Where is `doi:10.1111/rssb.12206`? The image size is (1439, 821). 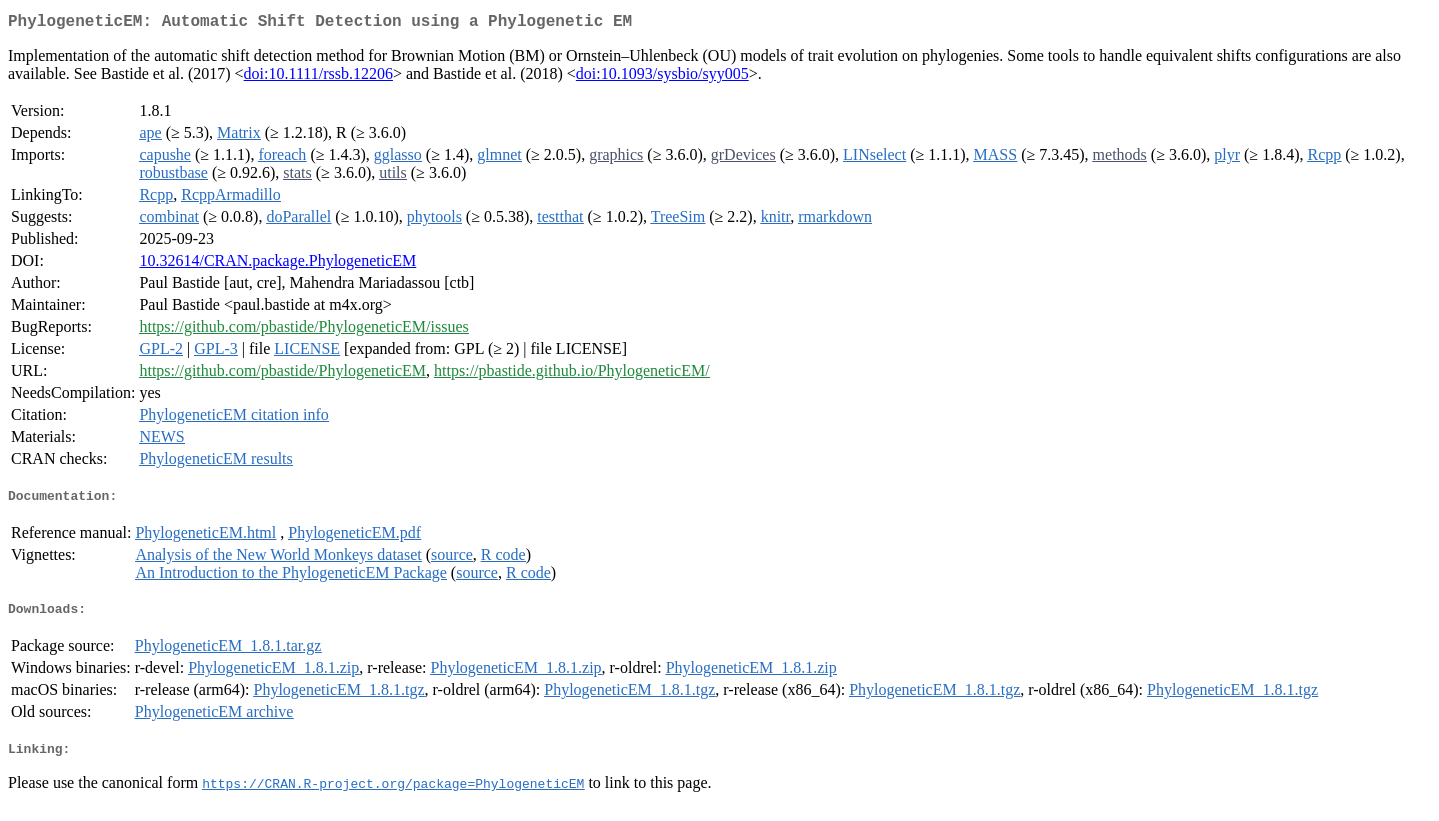
doi:10.1111/rssb.12206 is located at coordinates (318, 77).